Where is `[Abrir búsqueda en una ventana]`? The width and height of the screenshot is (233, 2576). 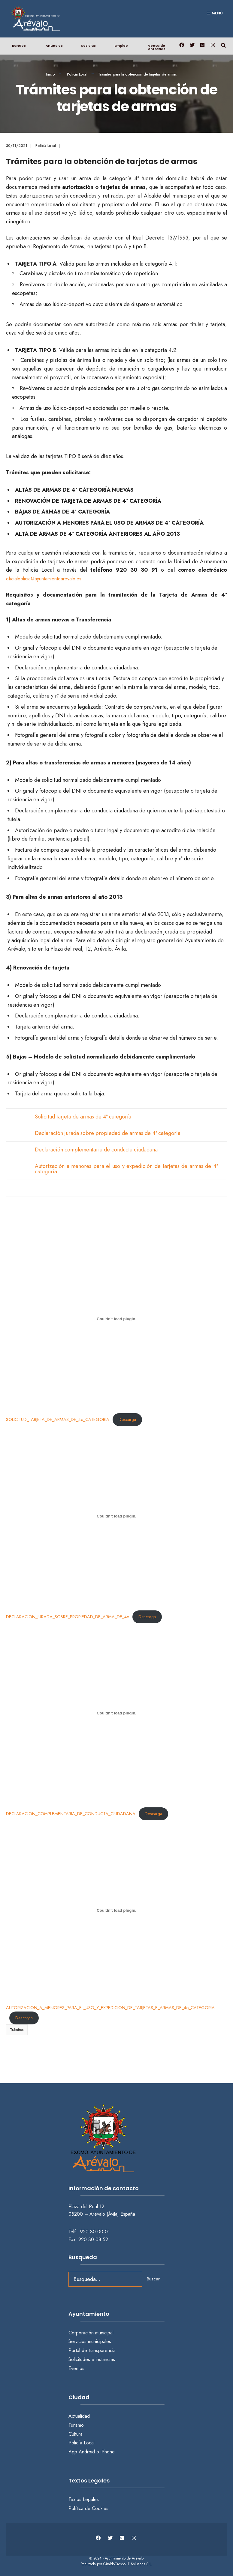 [Abrir búsqueda en una ventana] is located at coordinates (223, 44).